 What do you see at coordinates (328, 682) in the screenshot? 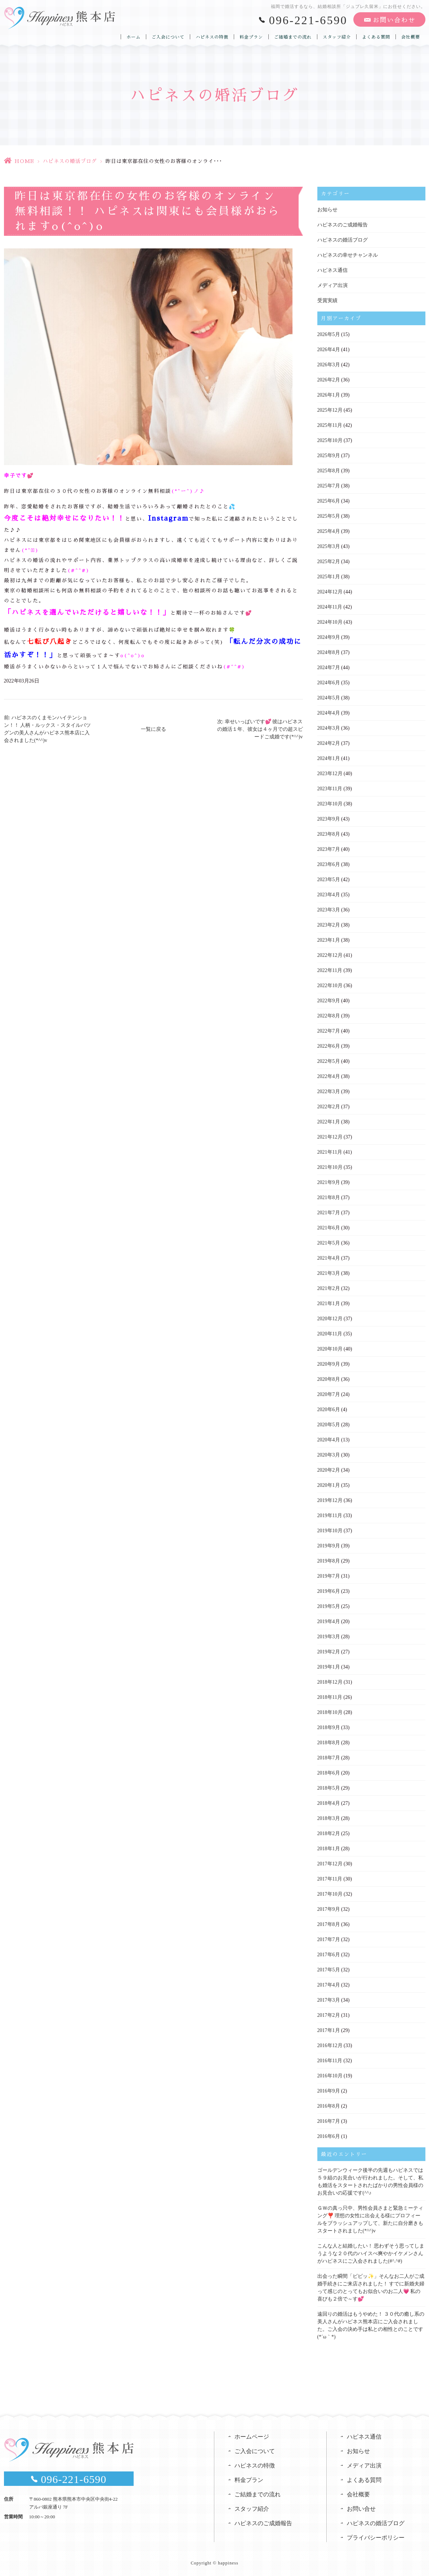
I see `2024年6月` at bounding box center [328, 682].